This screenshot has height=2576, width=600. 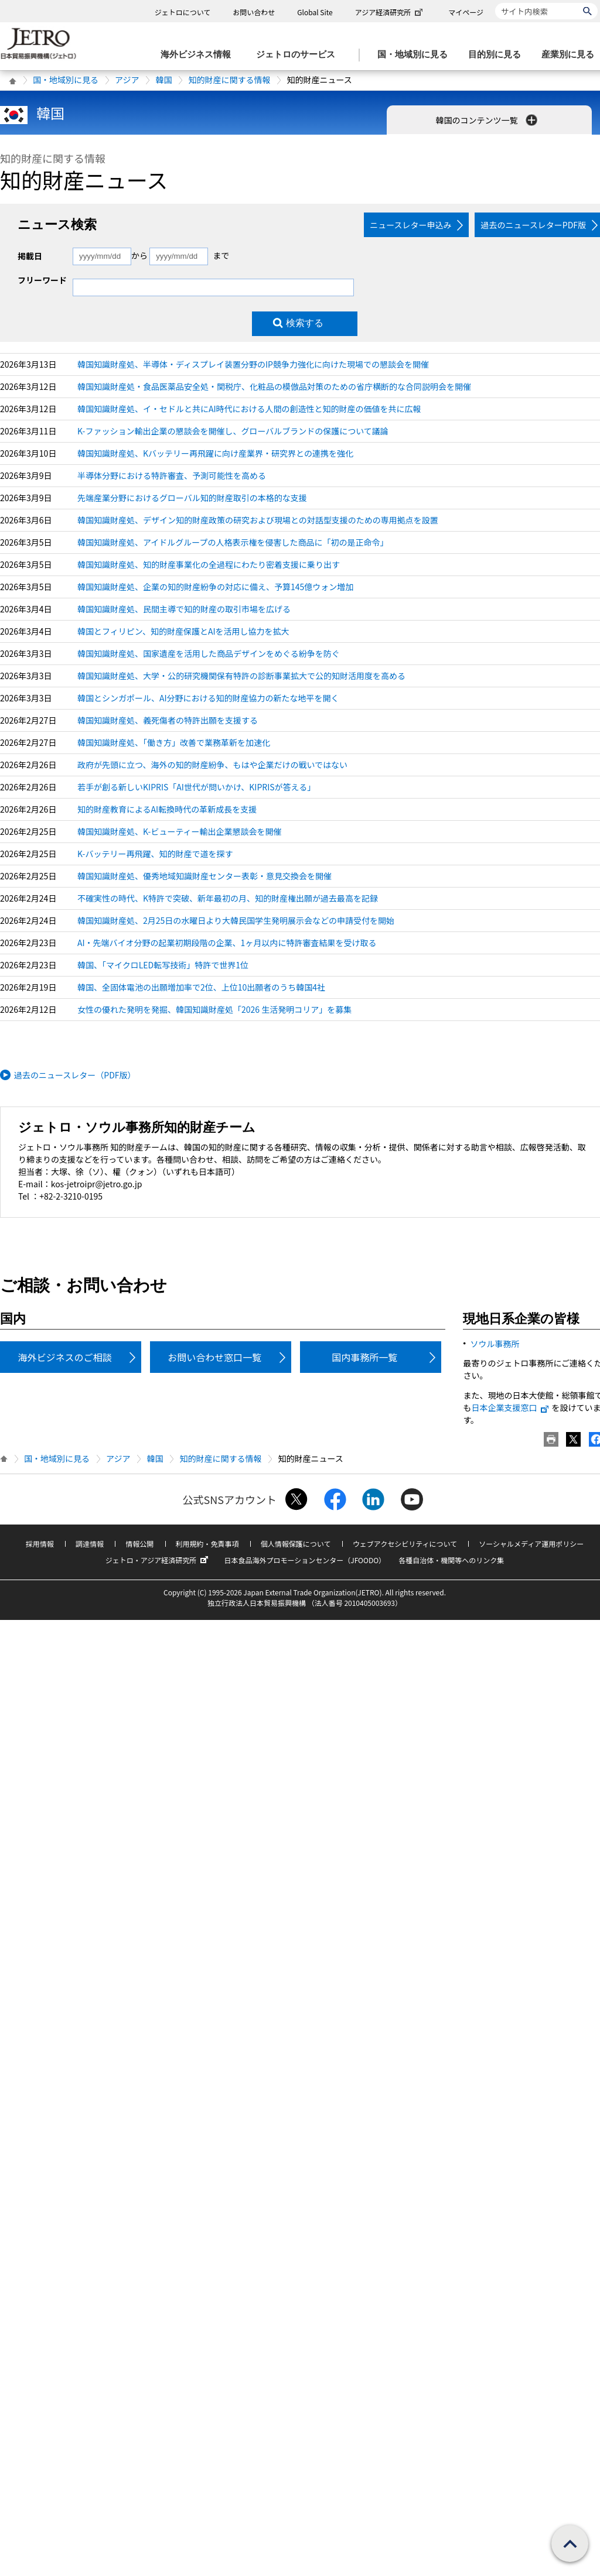 I want to click on マイページ, so click(x=465, y=12).